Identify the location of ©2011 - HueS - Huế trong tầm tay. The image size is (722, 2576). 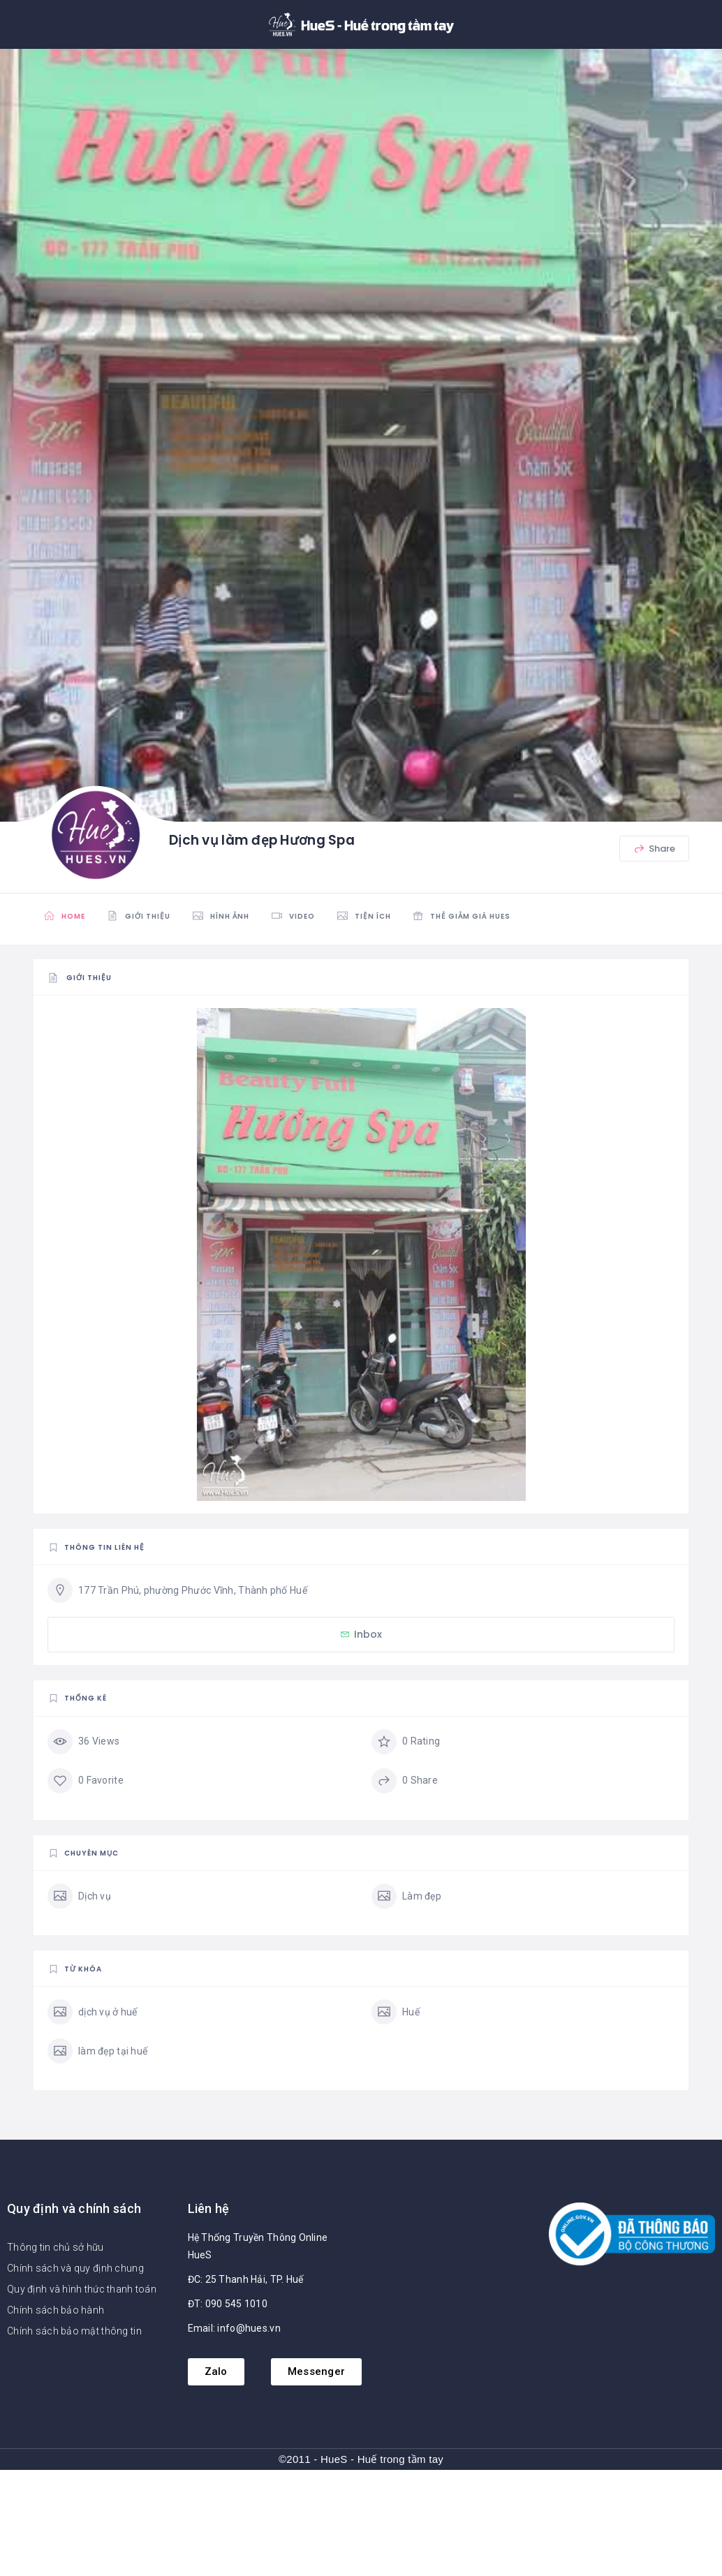
(361, 2459).